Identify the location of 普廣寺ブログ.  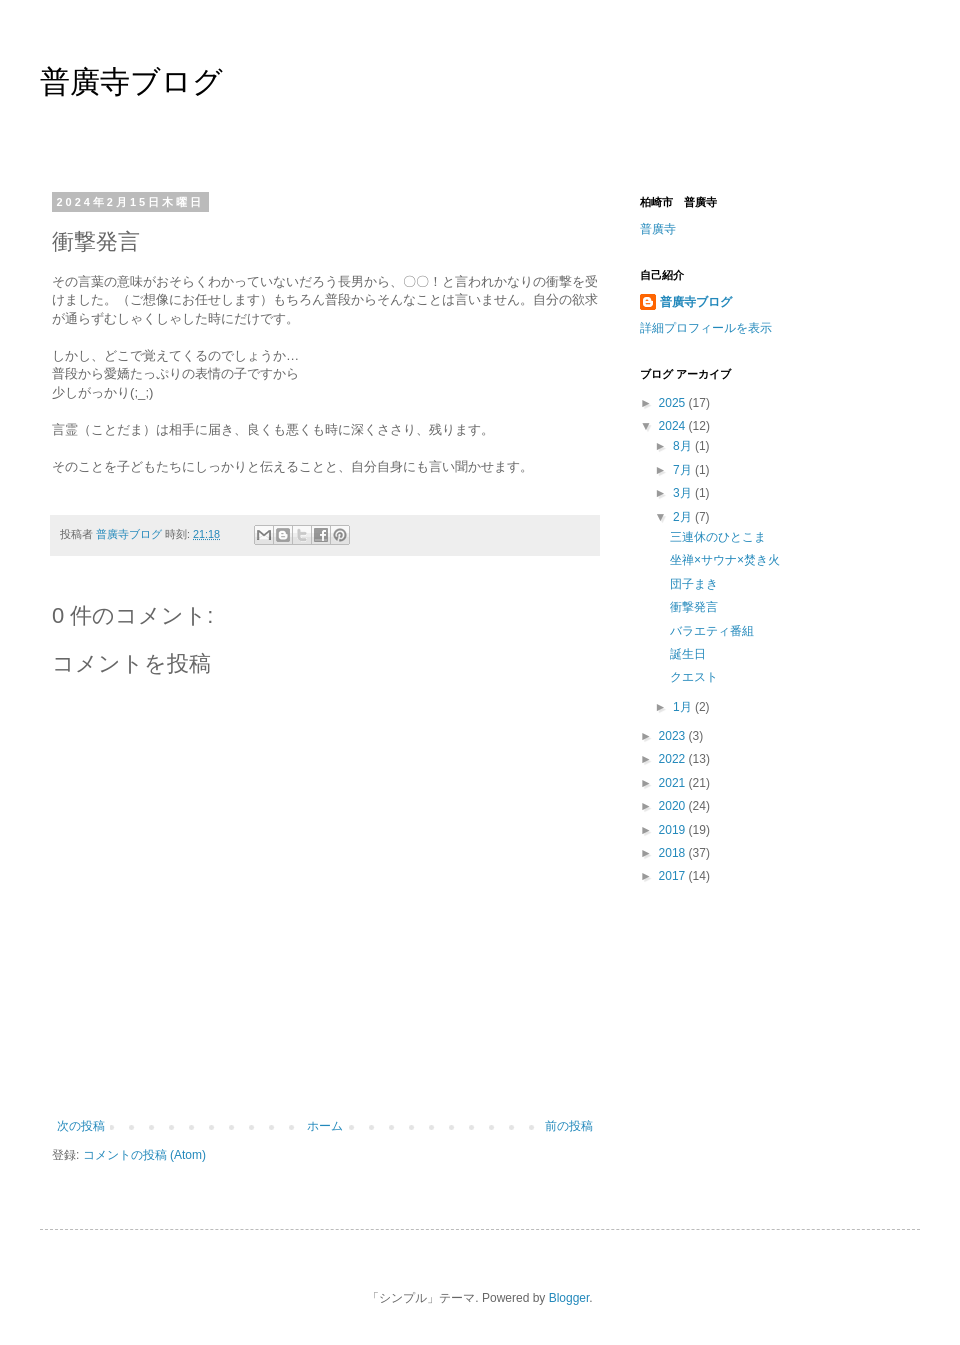
(131, 81).